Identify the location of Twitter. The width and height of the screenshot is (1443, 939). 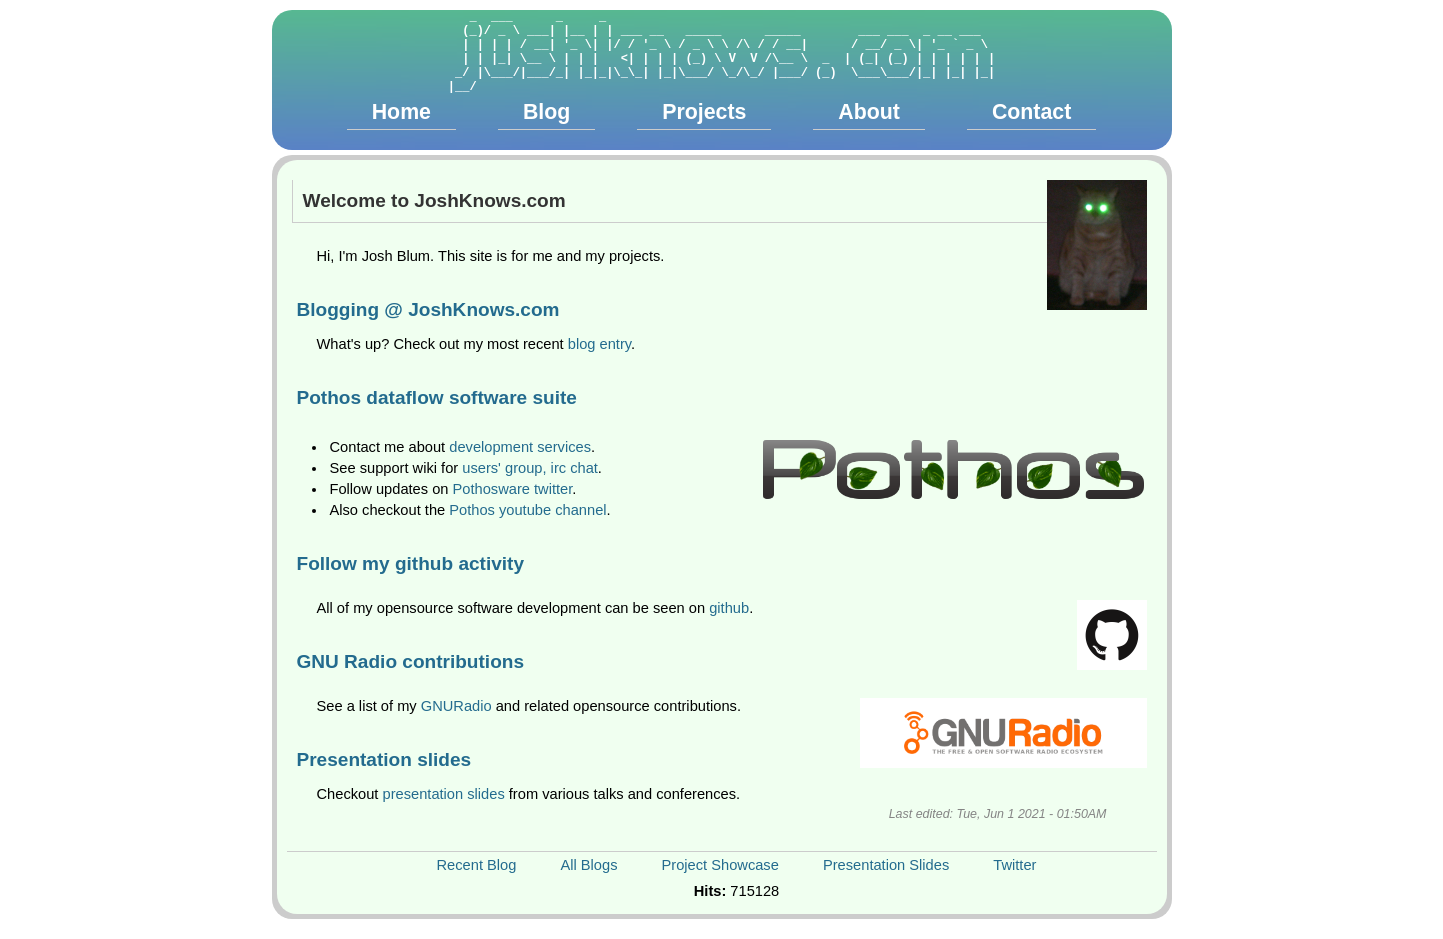
(1014, 865).